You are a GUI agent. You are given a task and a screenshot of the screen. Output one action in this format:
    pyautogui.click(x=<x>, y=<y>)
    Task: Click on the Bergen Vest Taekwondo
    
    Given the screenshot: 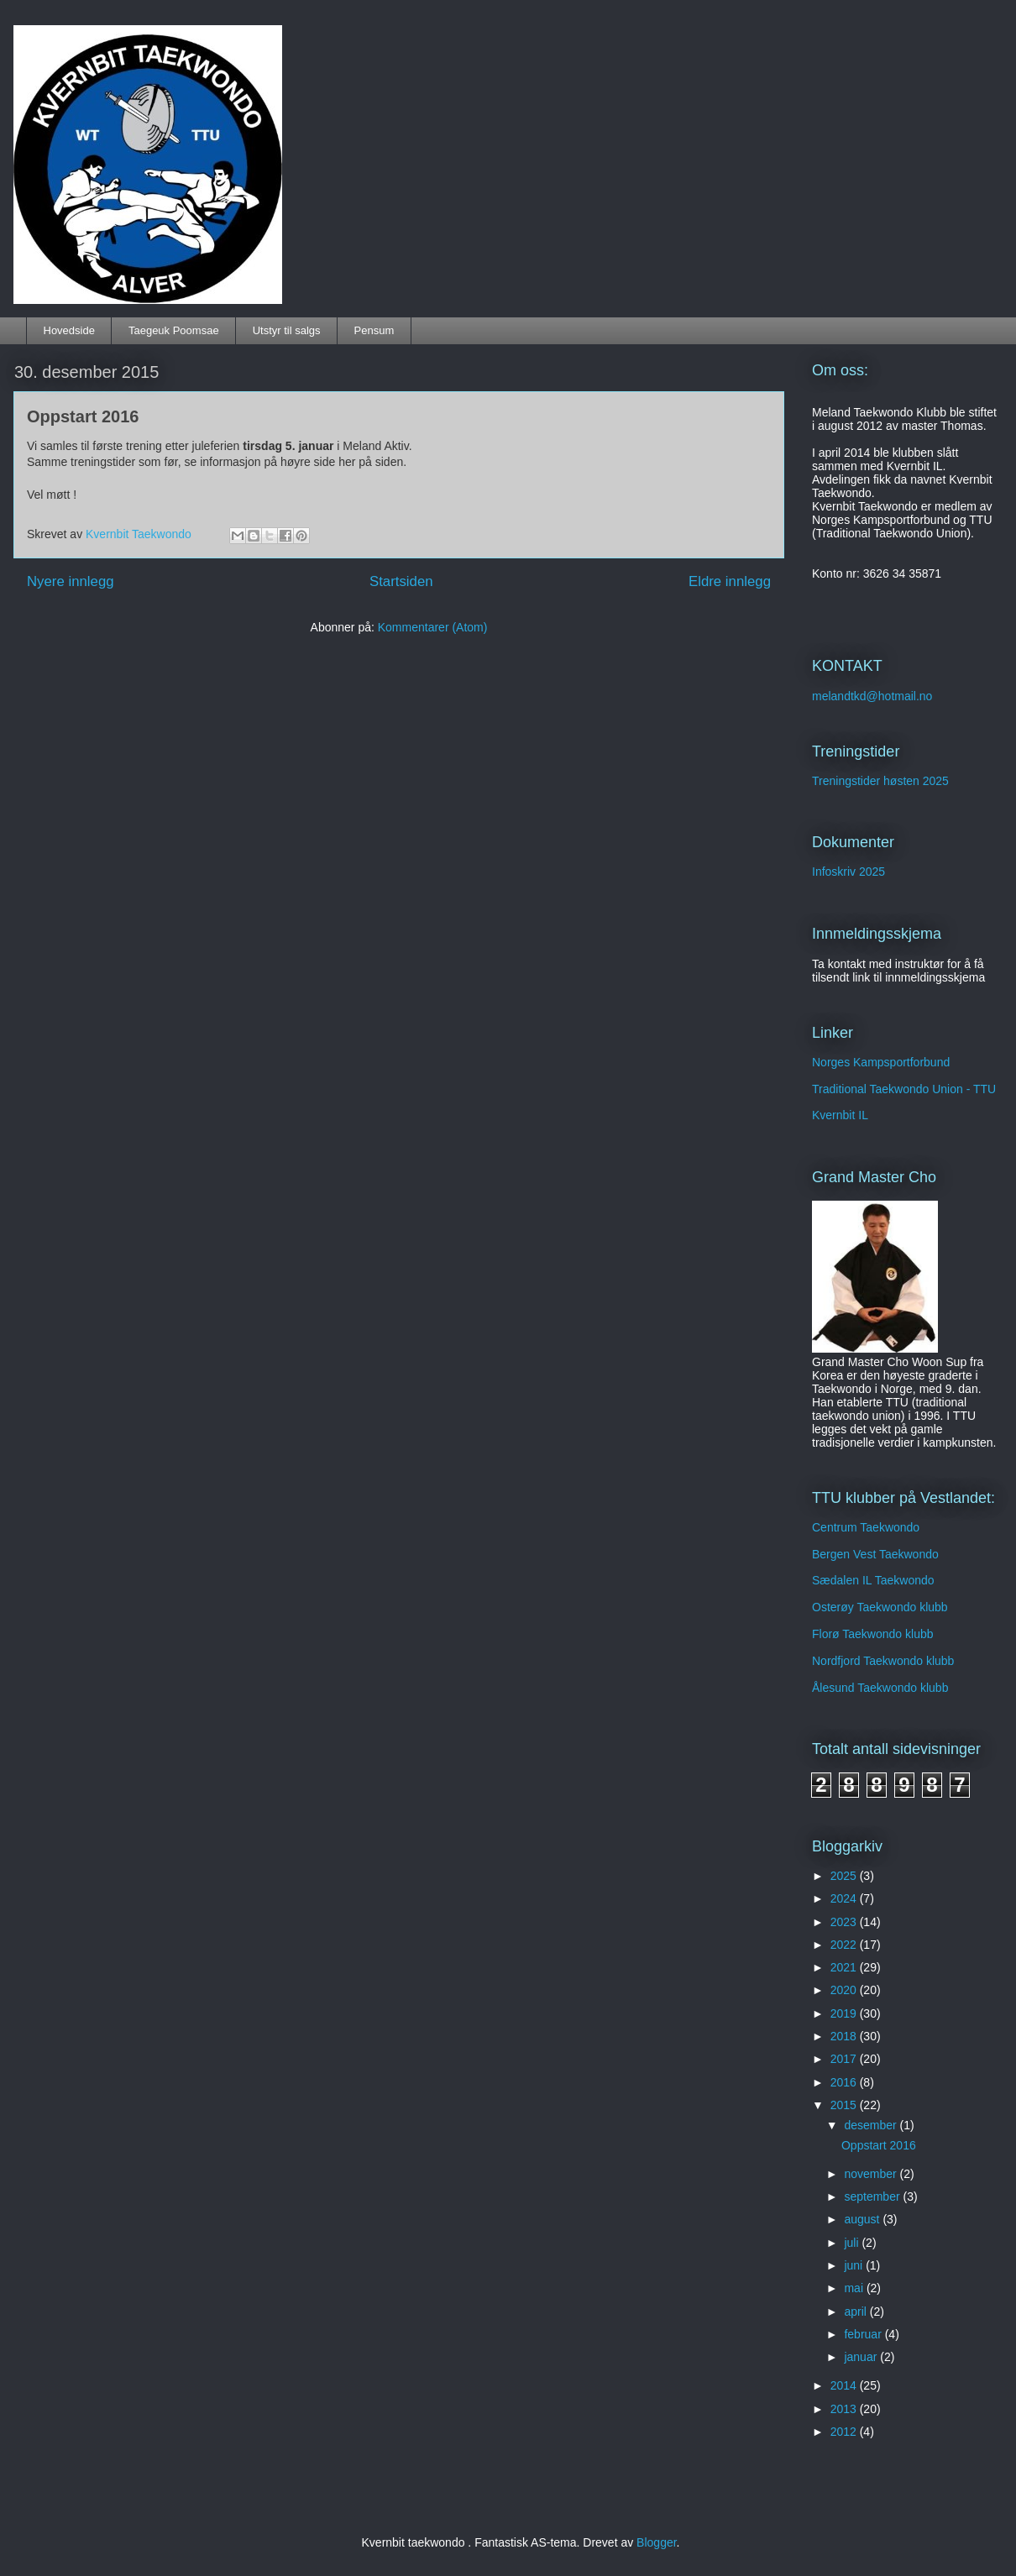 What is the action you would take?
    pyautogui.click(x=875, y=1554)
    